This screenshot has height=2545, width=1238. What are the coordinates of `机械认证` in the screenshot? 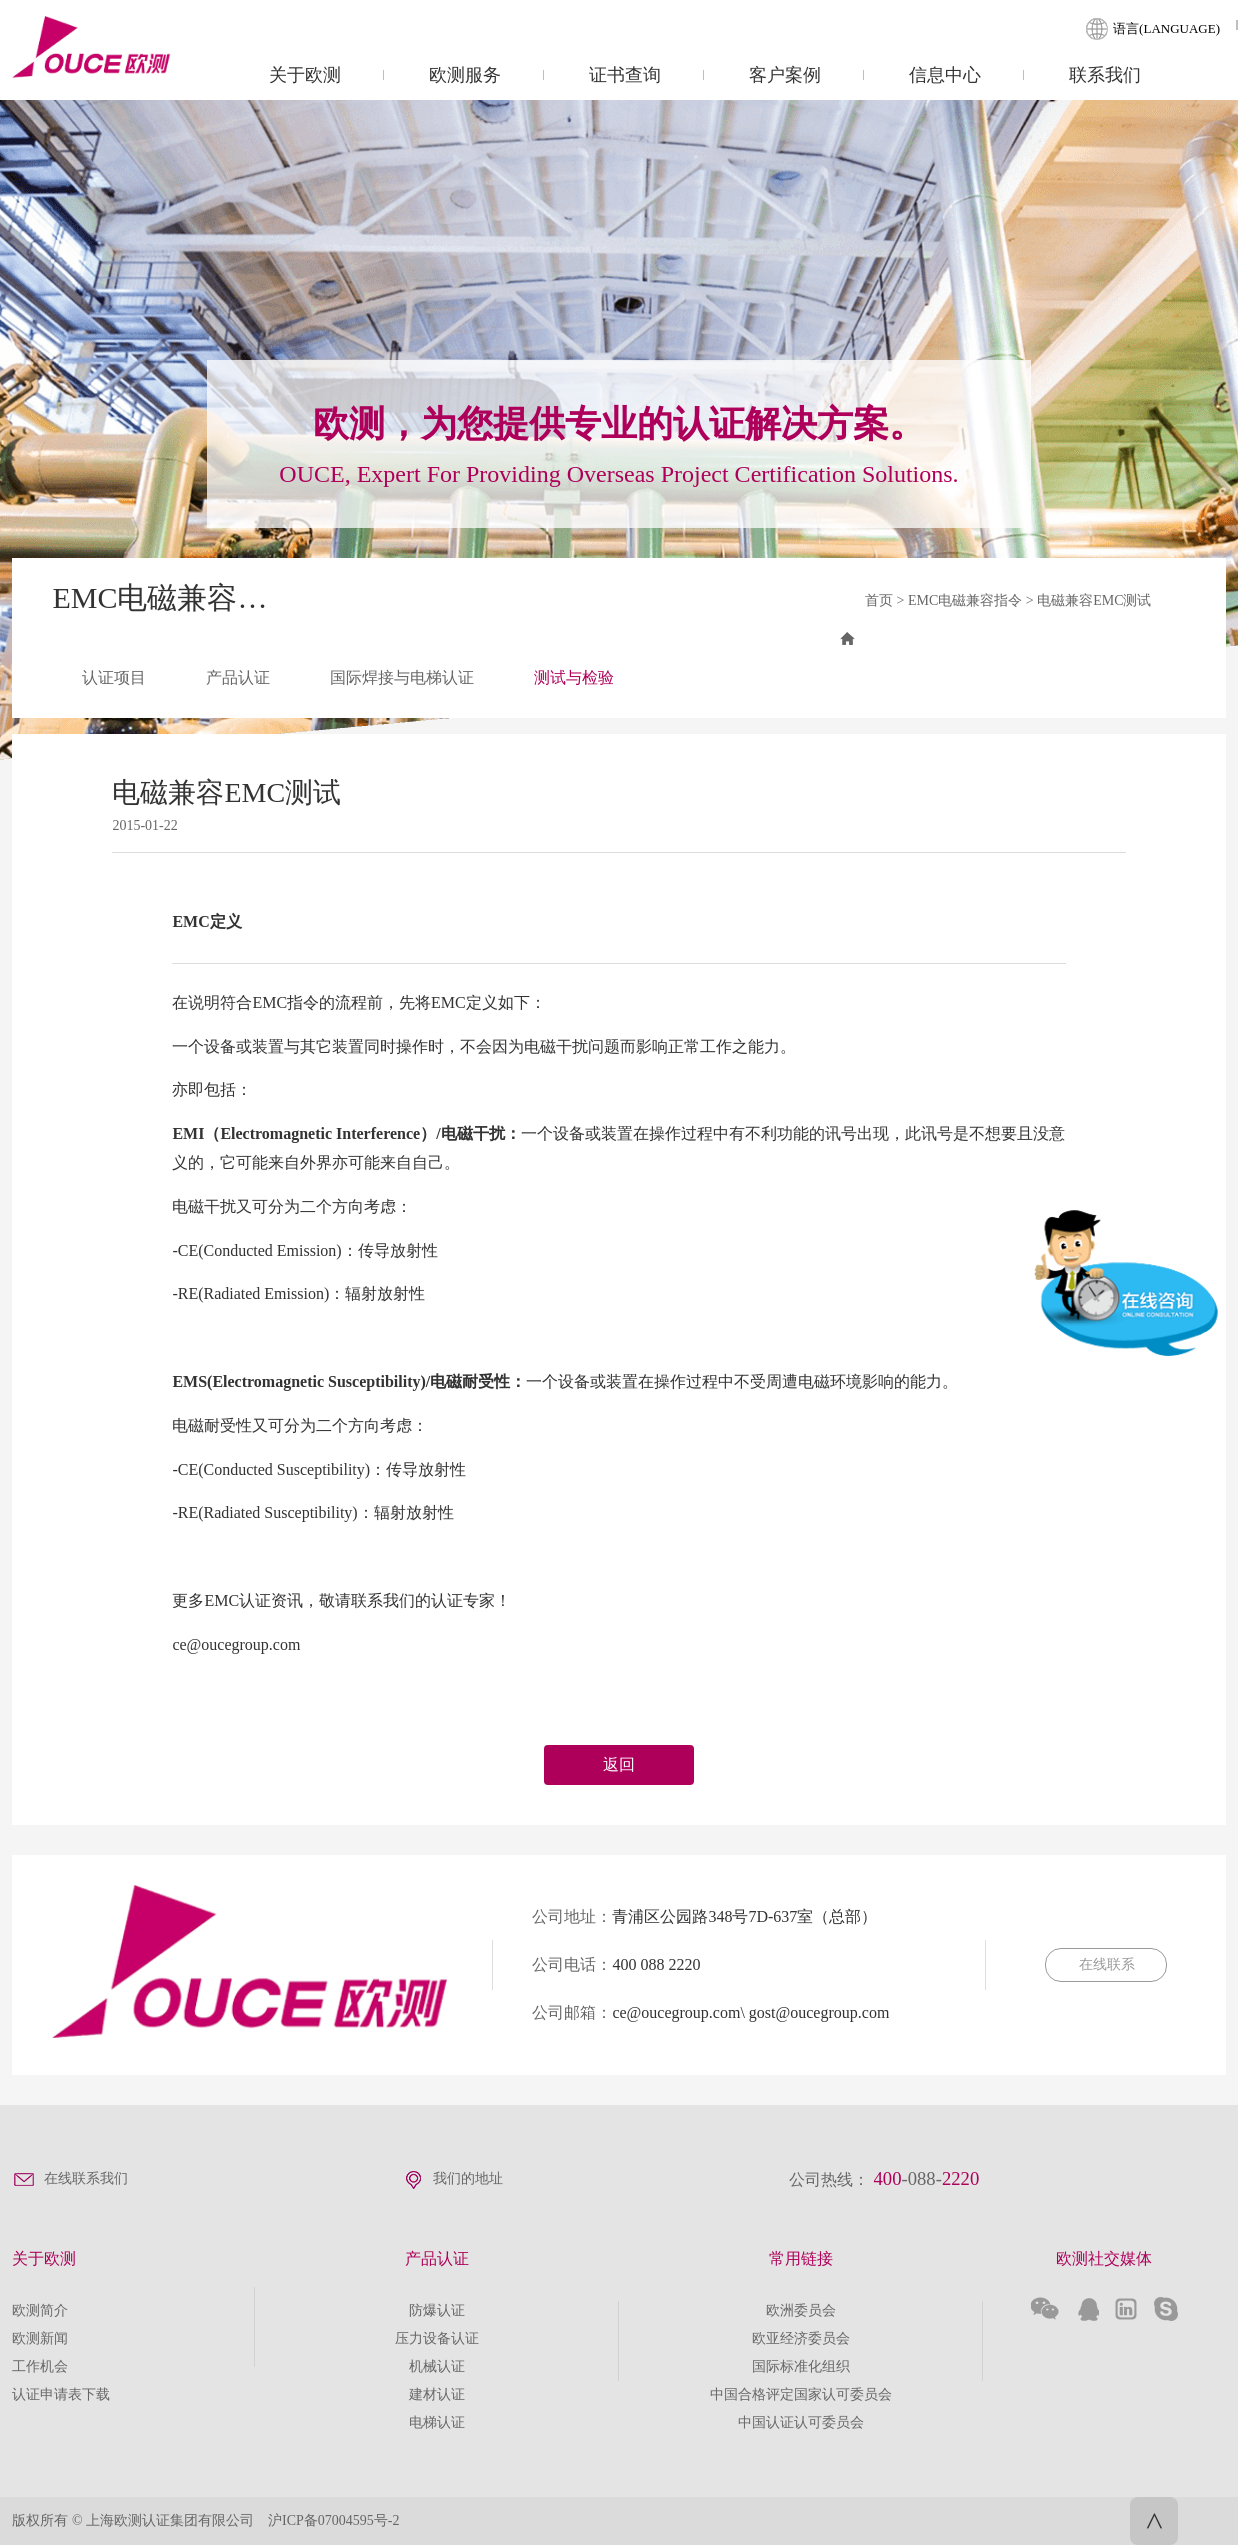 It's located at (437, 2366).